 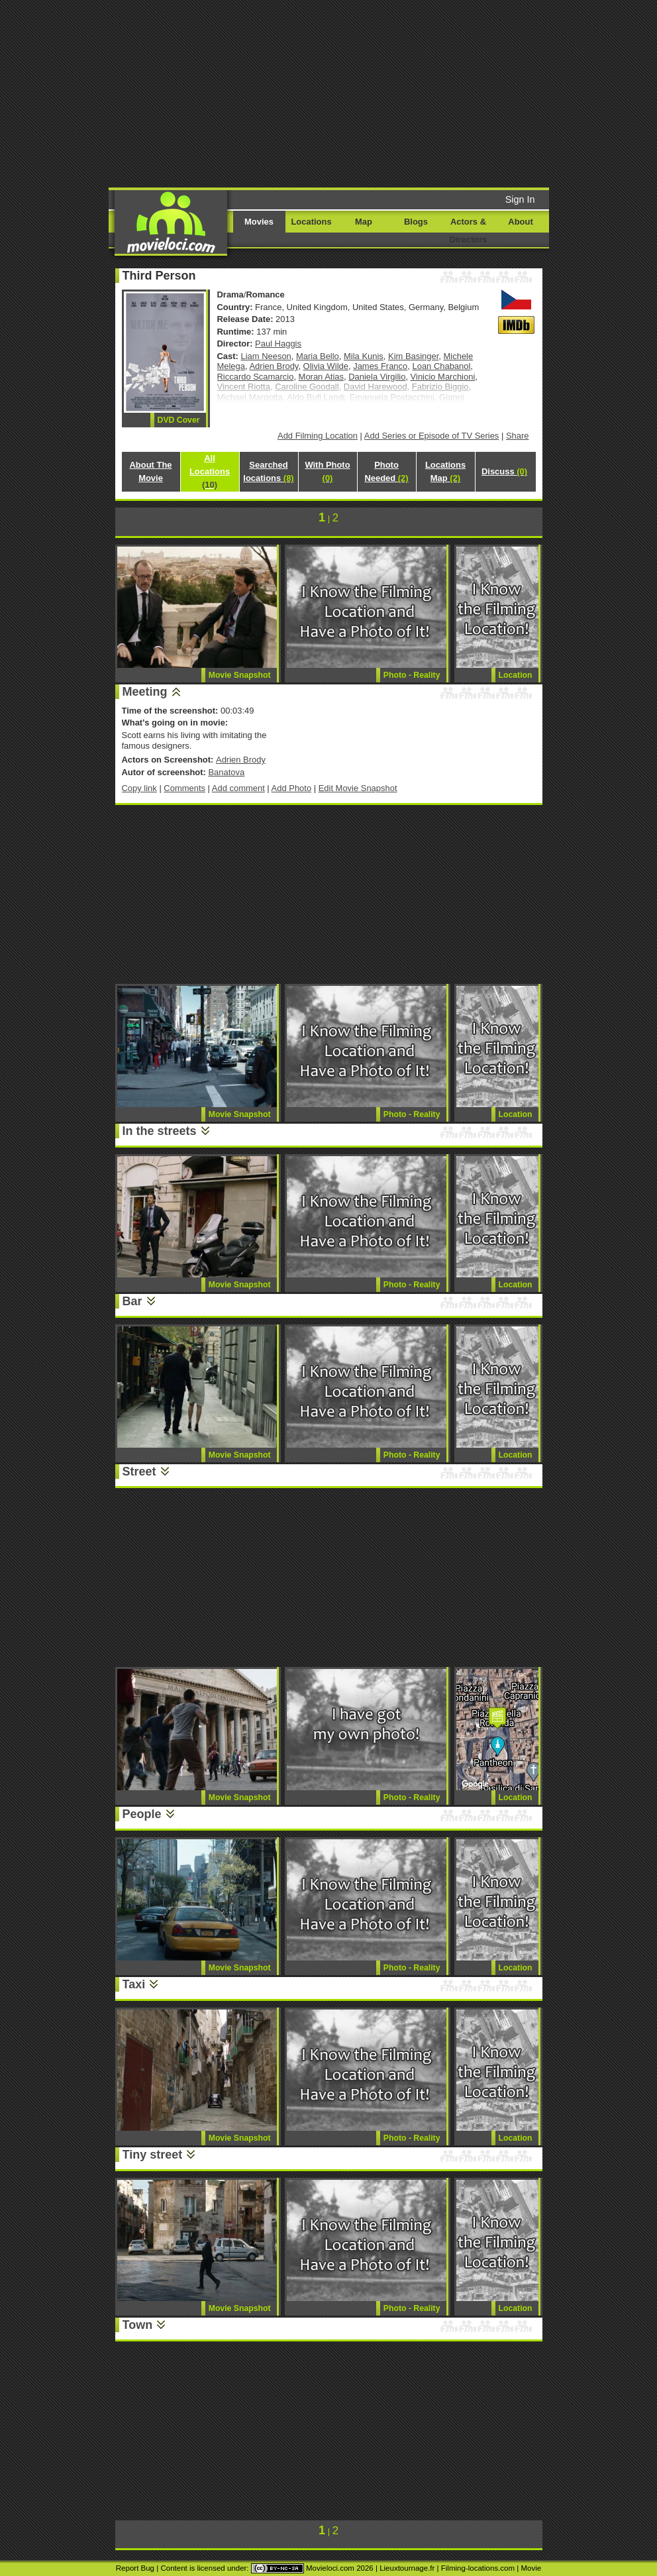 What do you see at coordinates (376, 377) in the screenshot?
I see `Daniela Virgilio` at bounding box center [376, 377].